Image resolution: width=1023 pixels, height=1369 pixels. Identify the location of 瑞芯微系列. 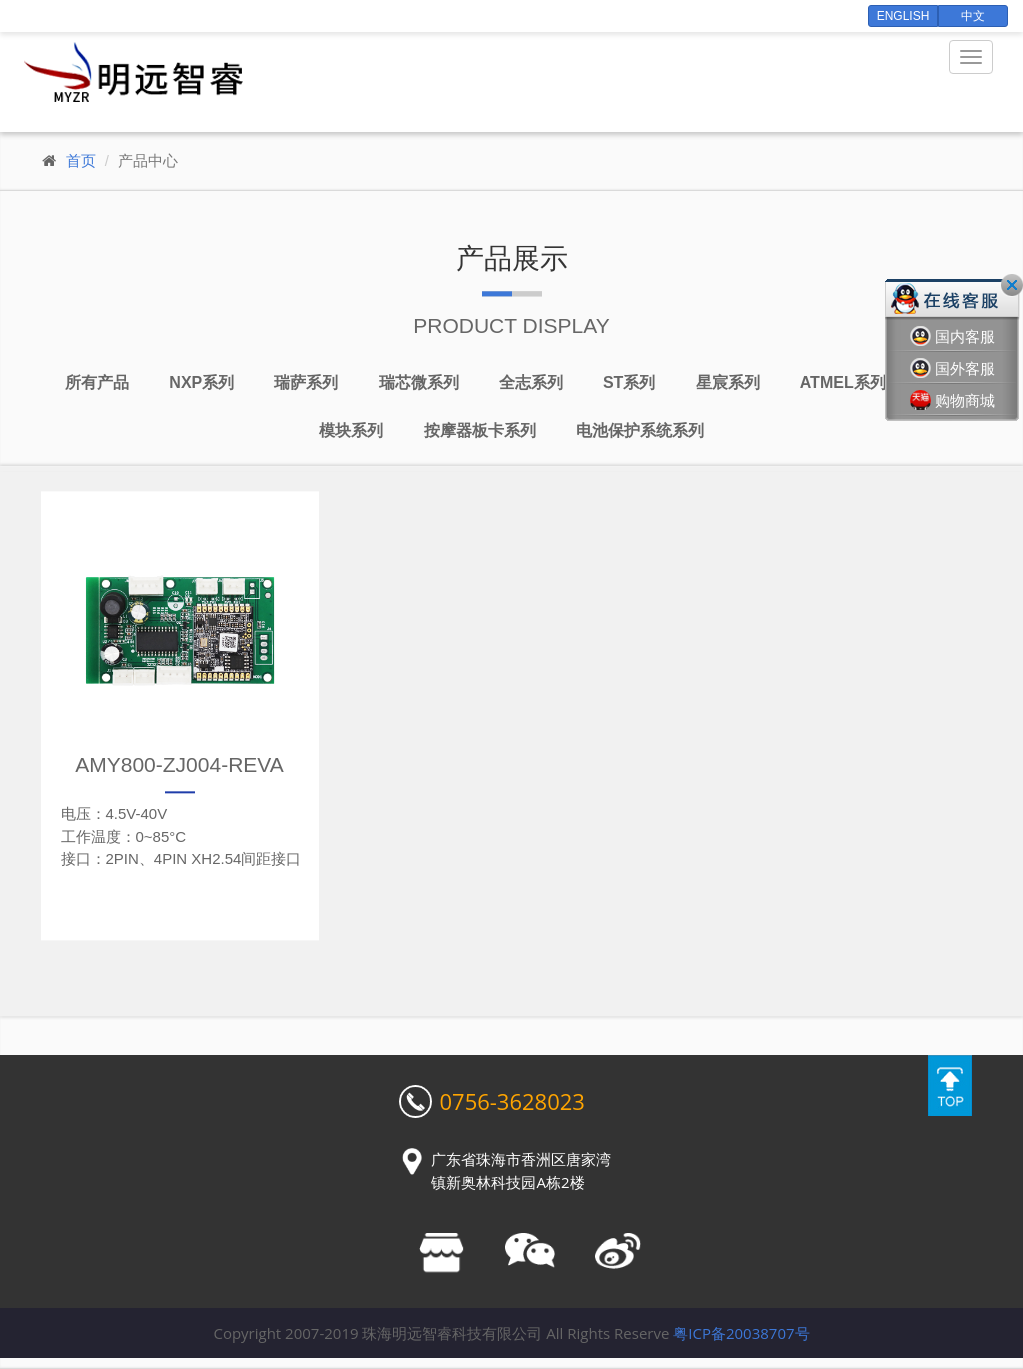
(419, 383).